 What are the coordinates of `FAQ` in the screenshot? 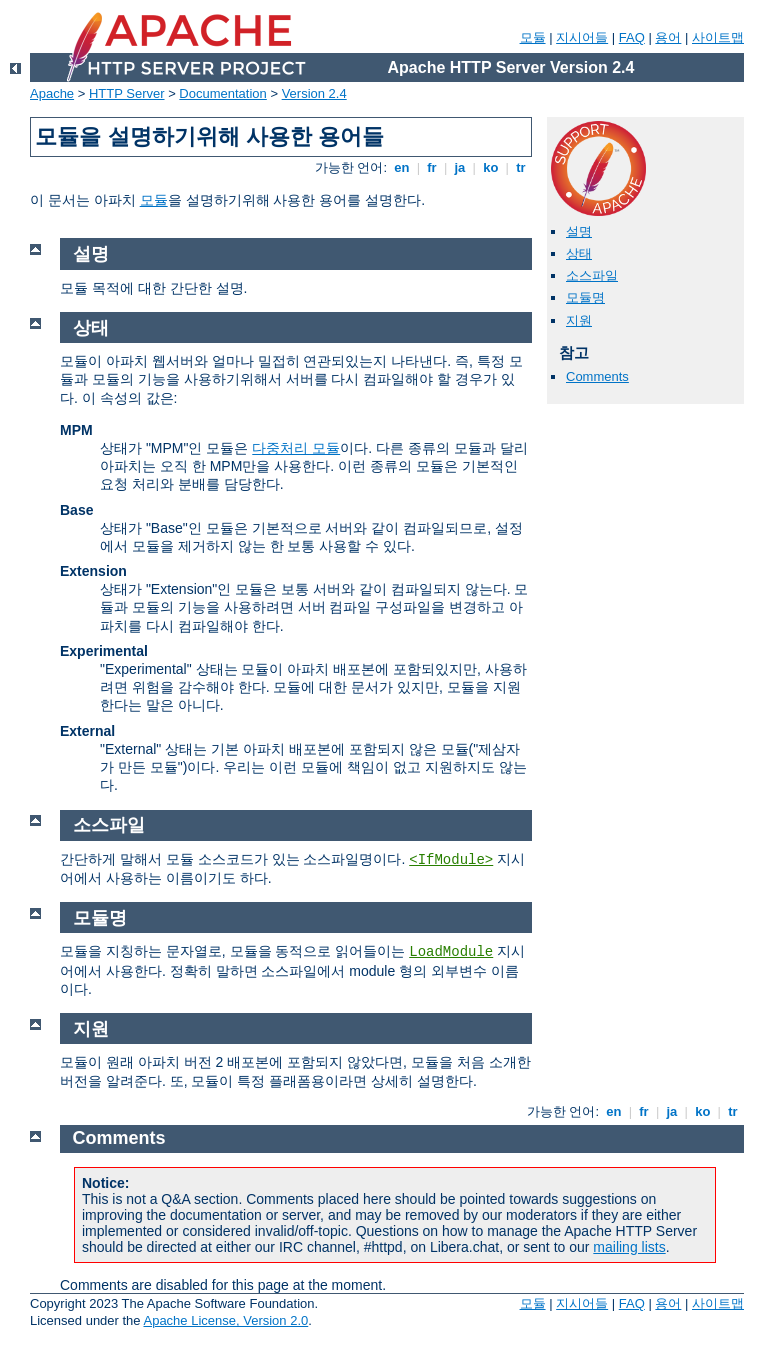 It's located at (632, 37).